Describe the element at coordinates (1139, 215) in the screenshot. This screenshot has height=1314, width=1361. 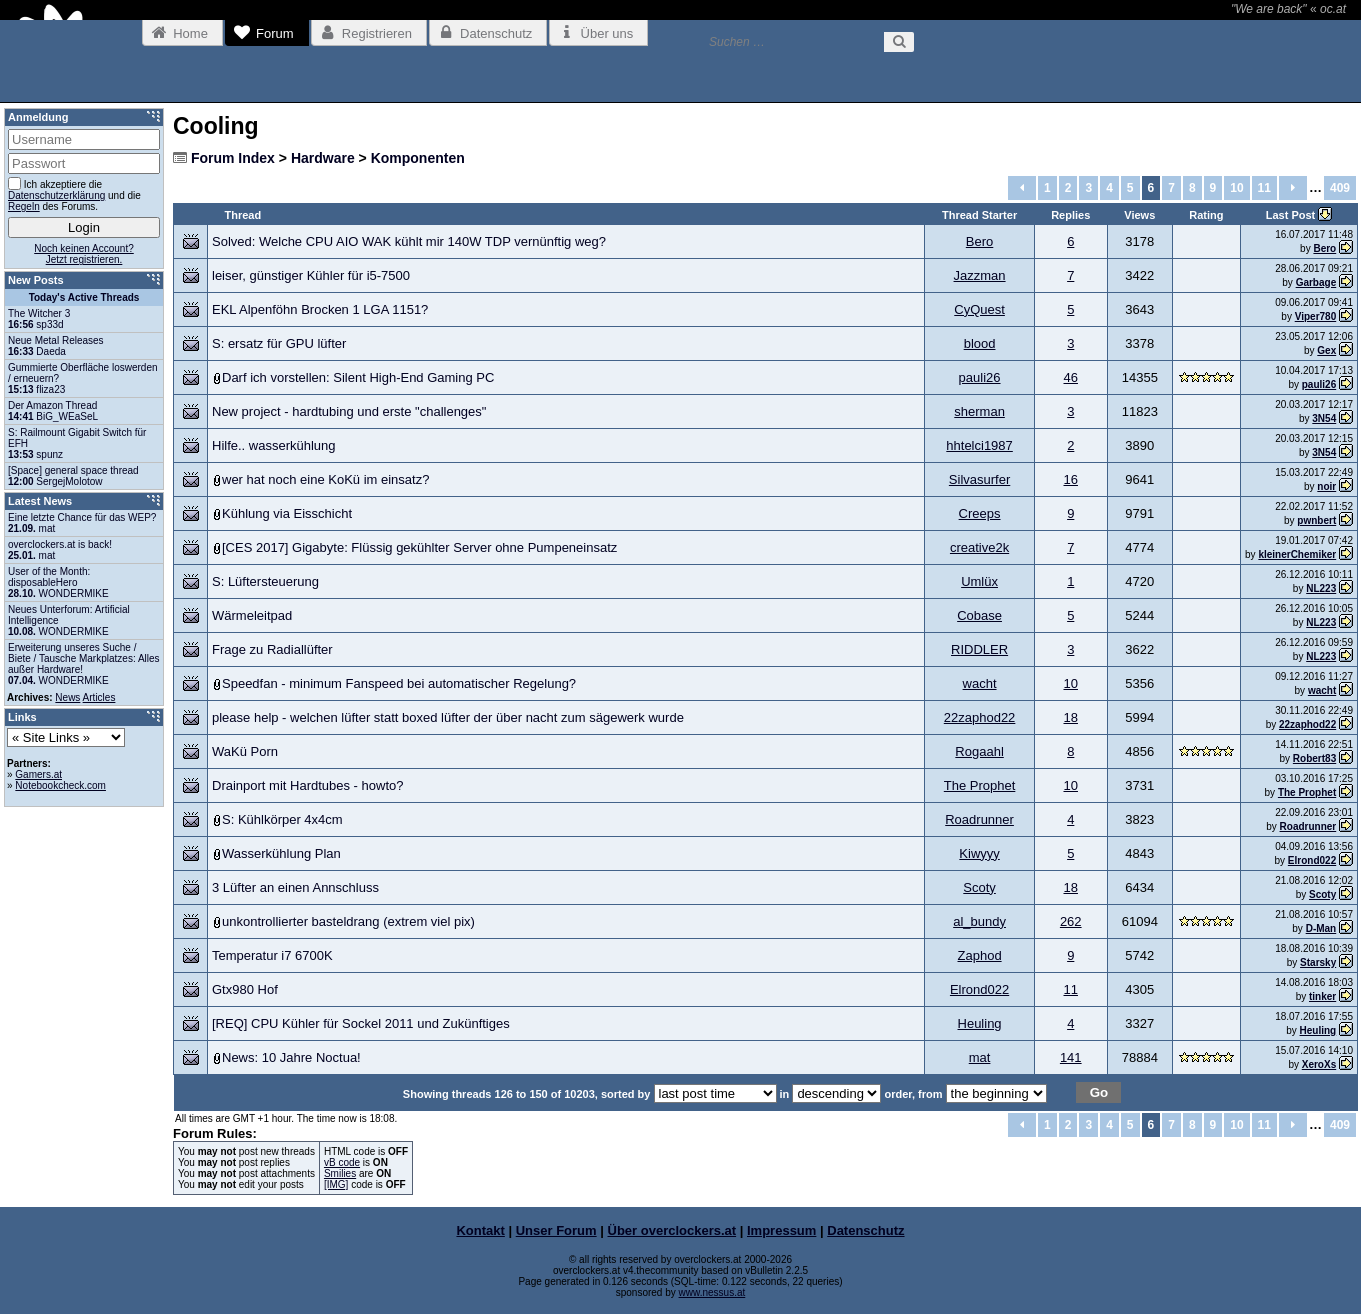
I see `Views` at that location.